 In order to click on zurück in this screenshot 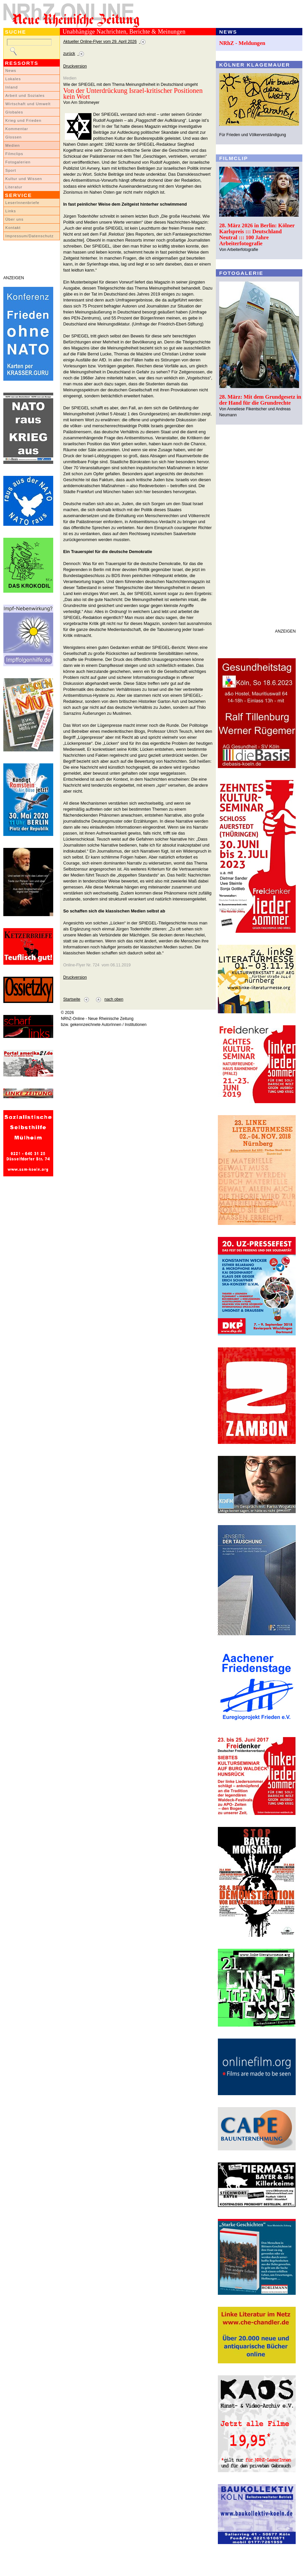, I will do `click(69, 53)`.